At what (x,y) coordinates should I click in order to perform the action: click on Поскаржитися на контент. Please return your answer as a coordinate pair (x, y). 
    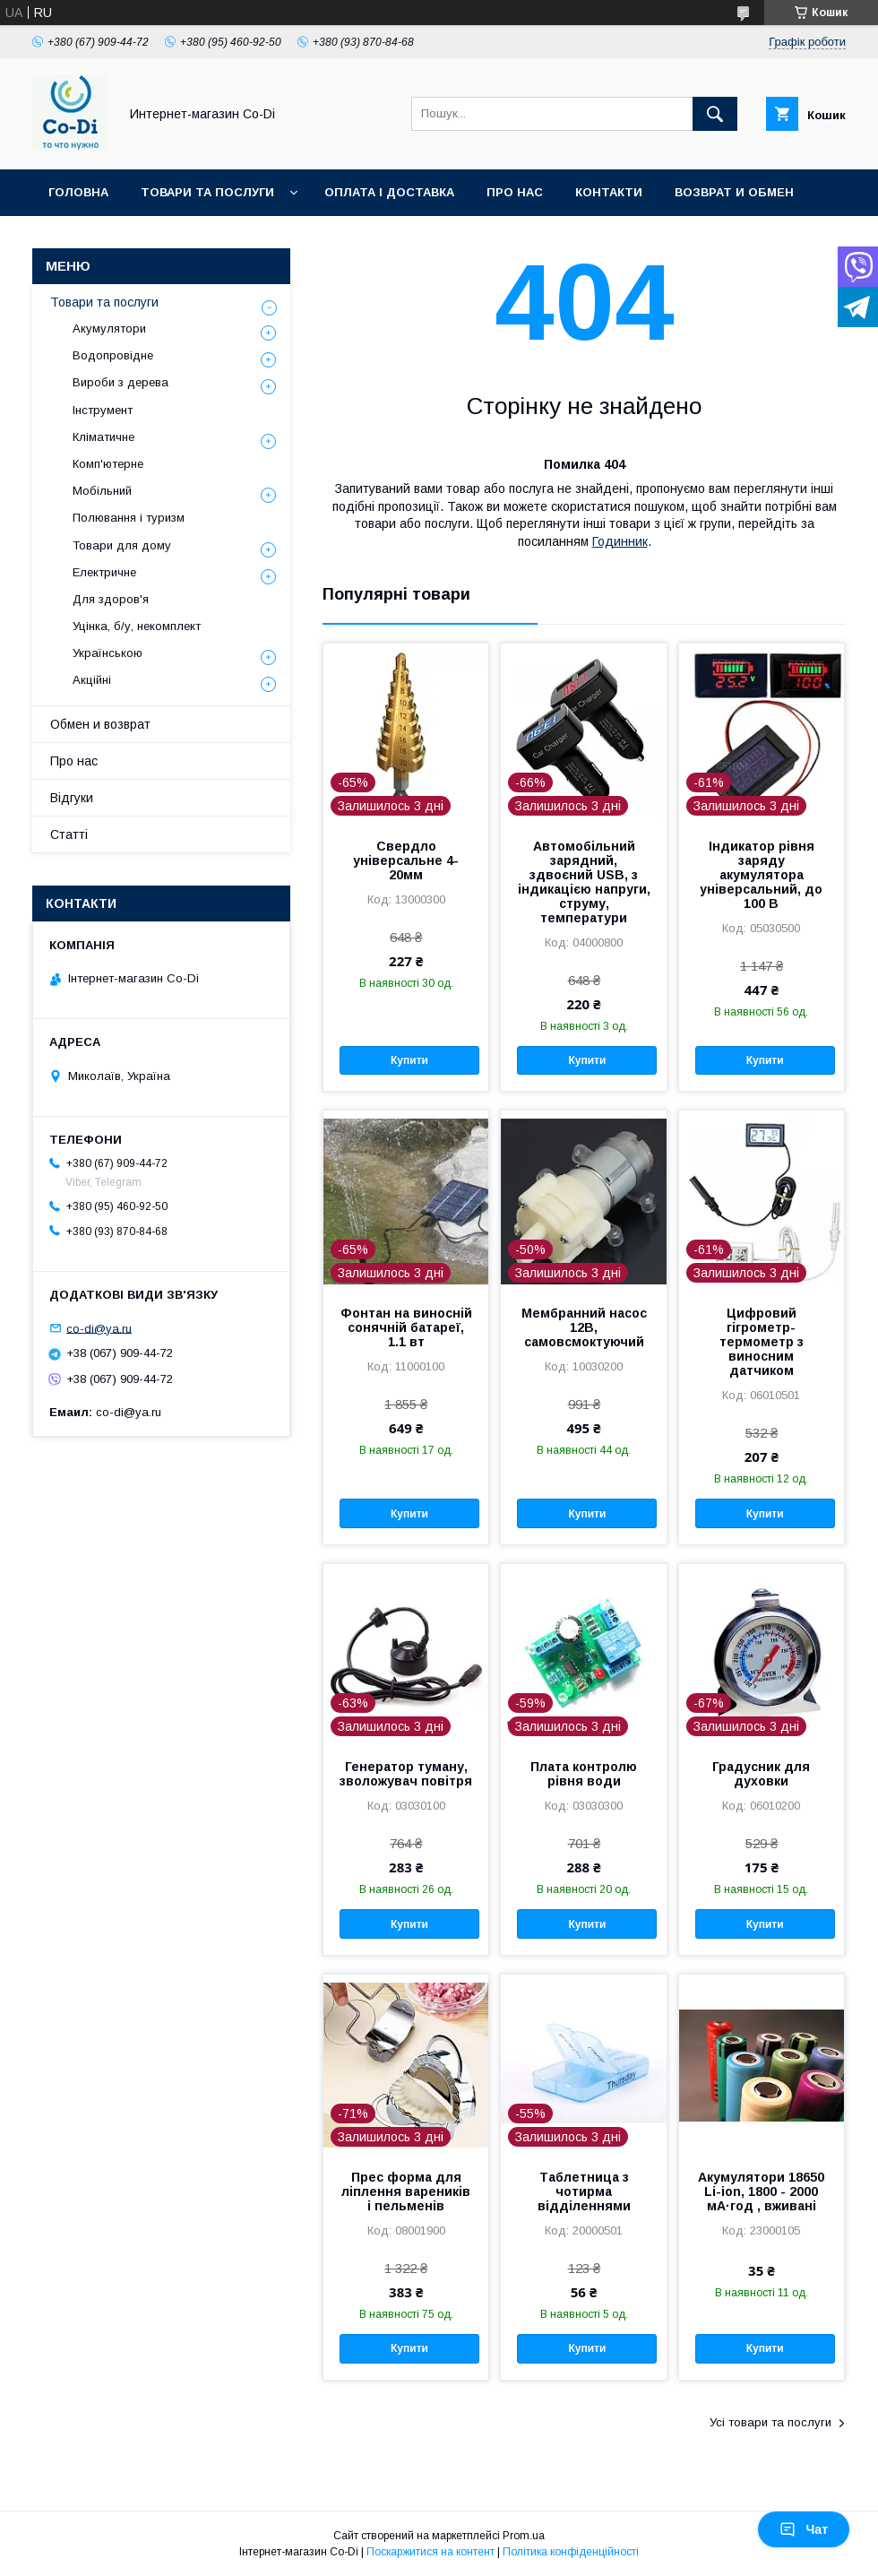
    Looking at the image, I should click on (430, 2552).